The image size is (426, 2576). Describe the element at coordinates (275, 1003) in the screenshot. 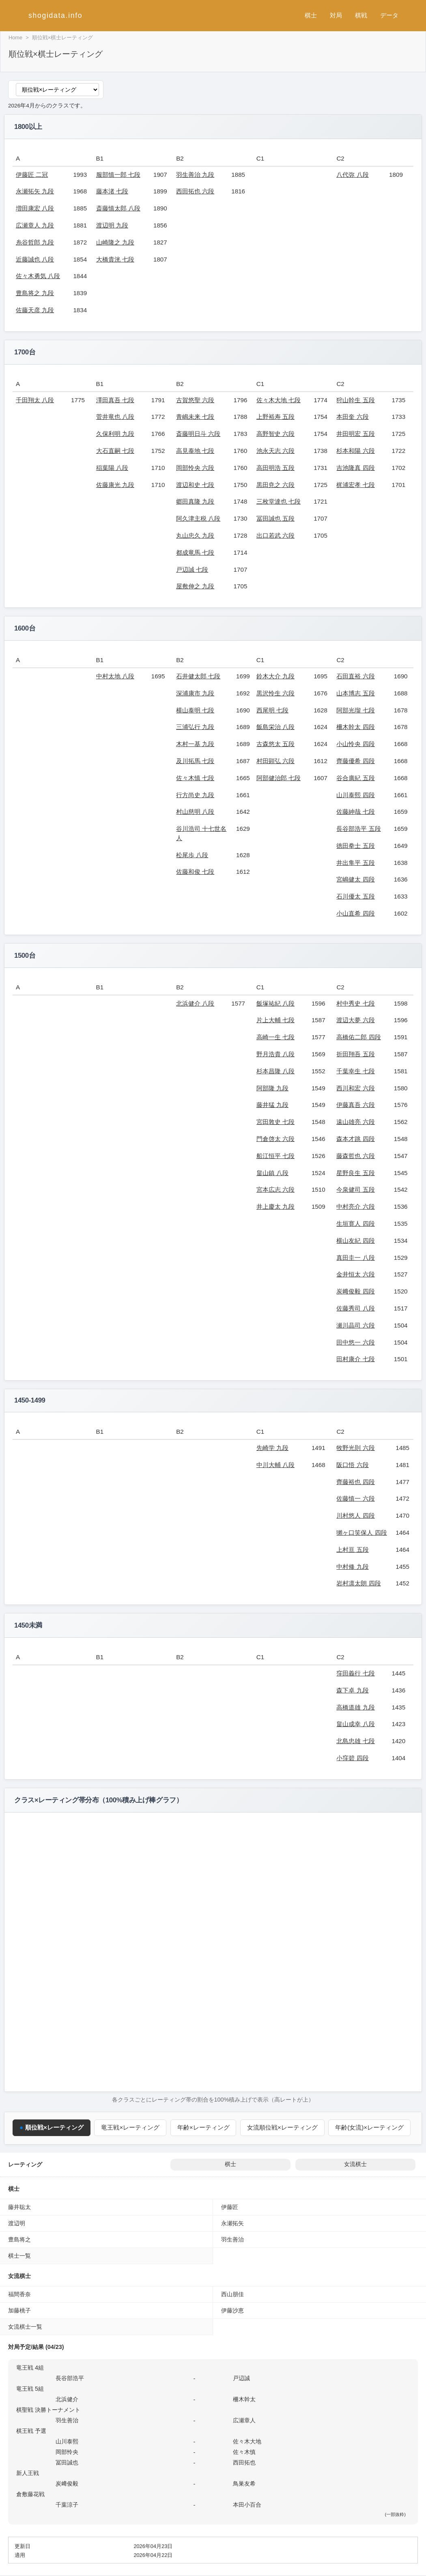

I see `飯塚祐紀 八段` at that location.